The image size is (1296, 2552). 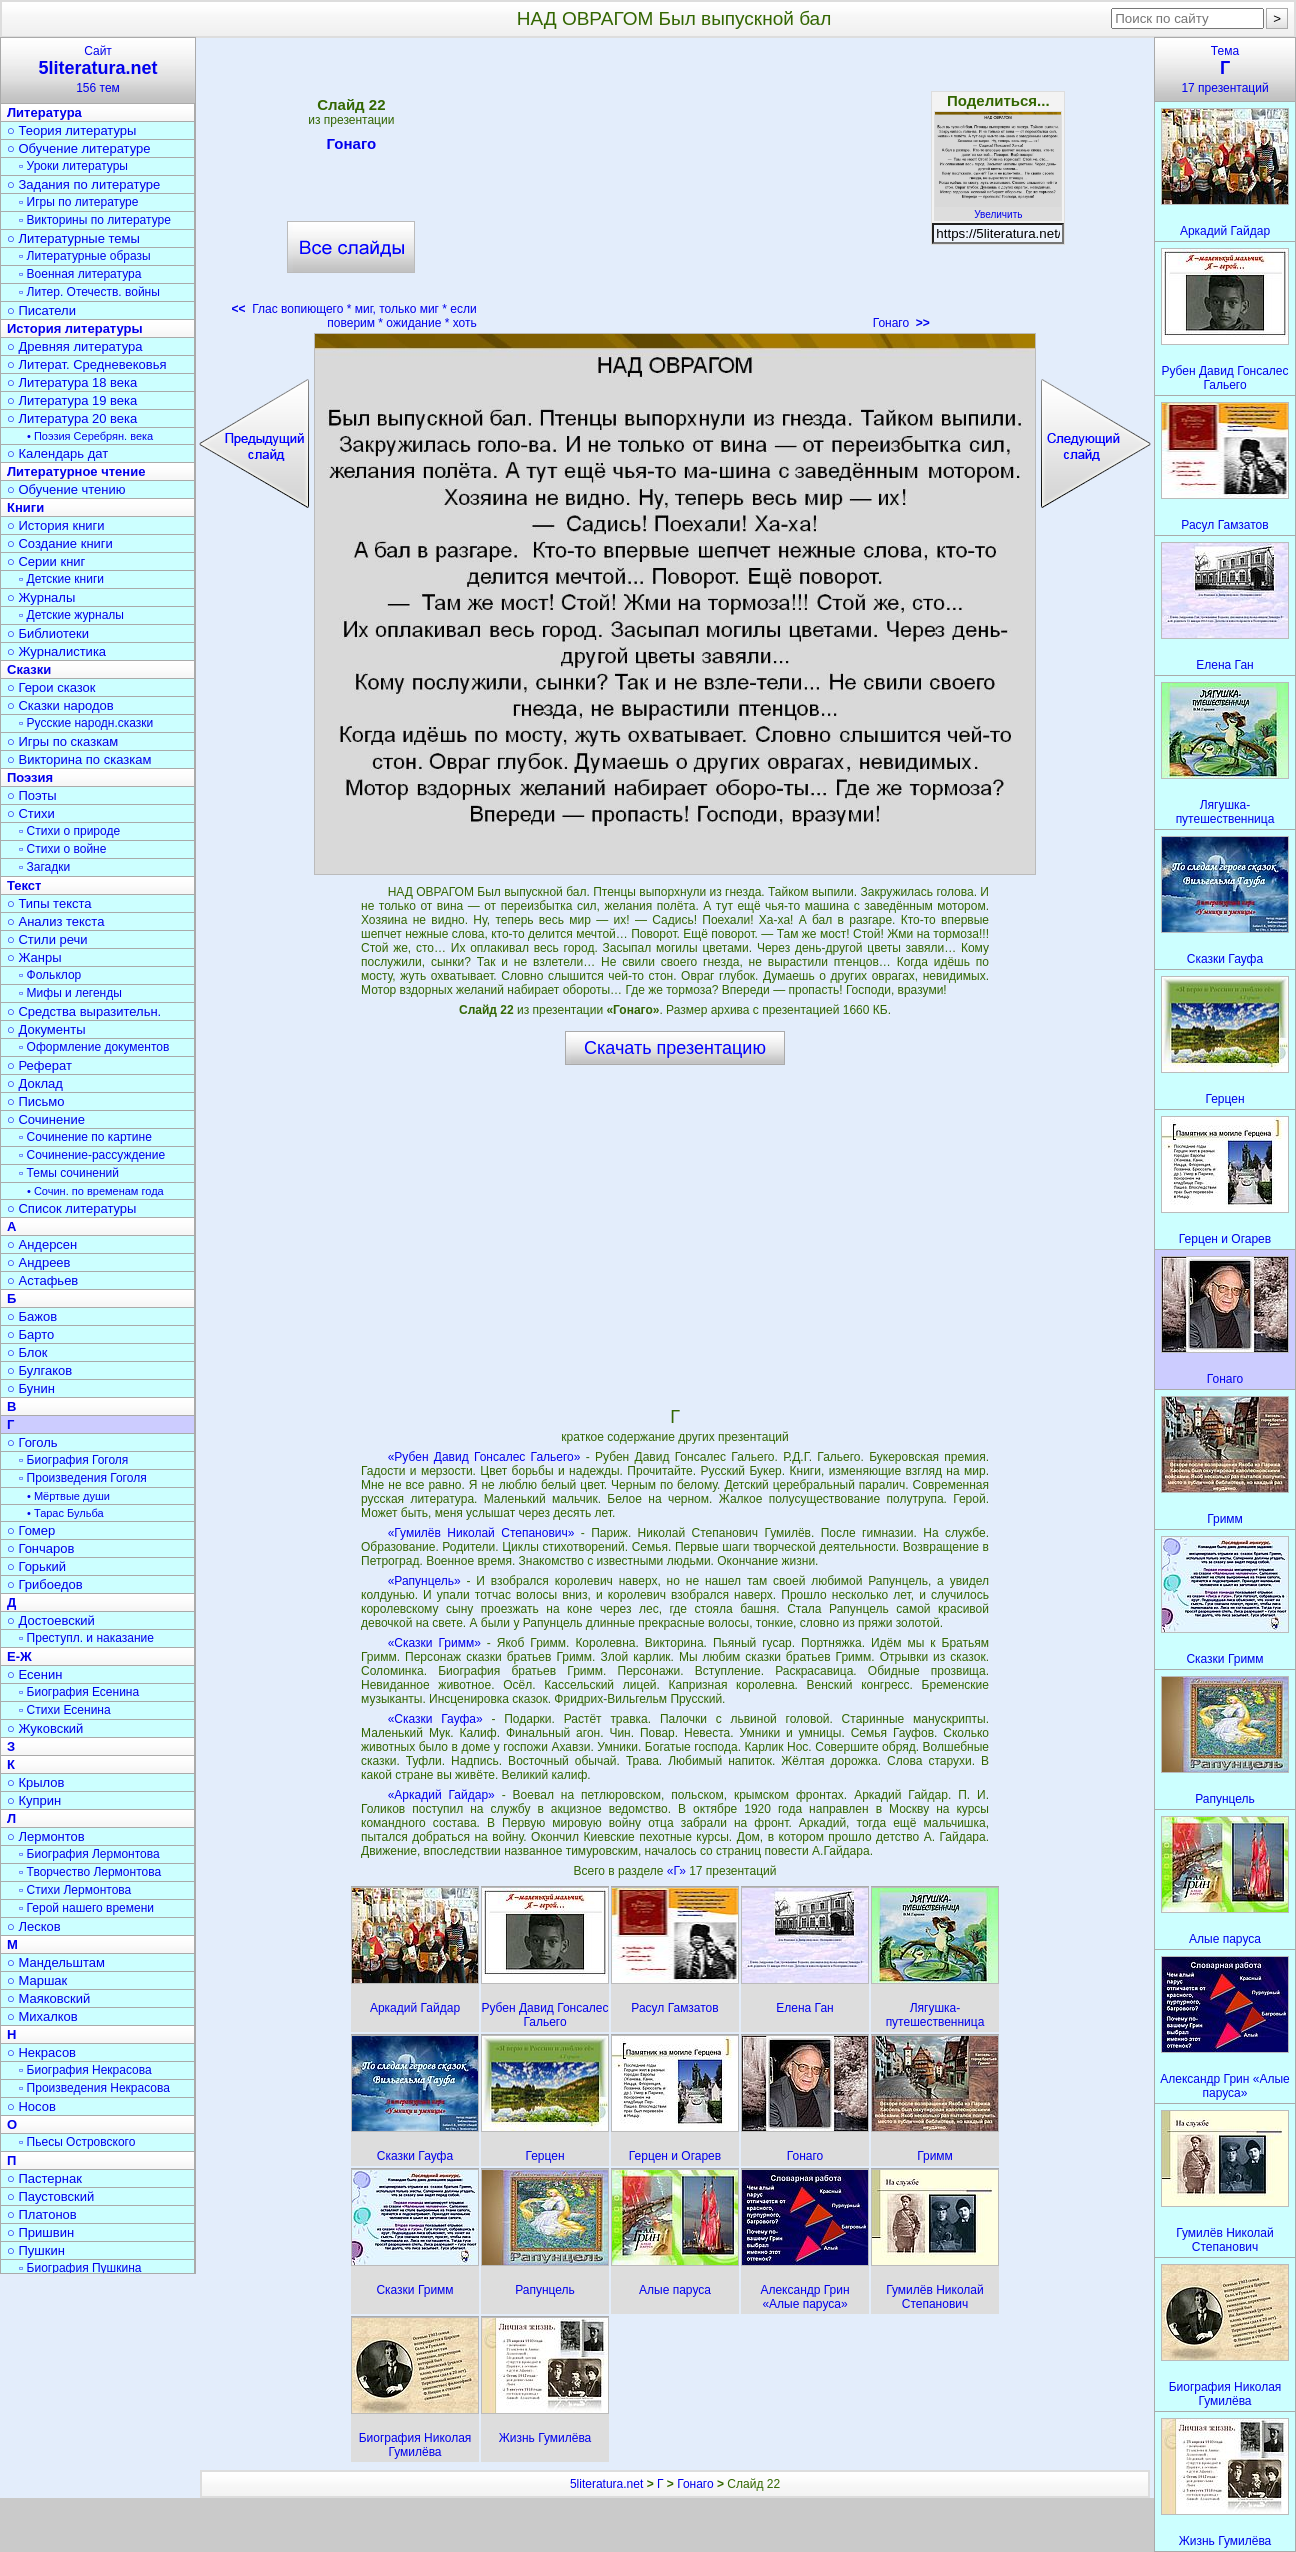 What do you see at coordinates (56, 525) in the screenshot?
I see `○ История книги` at bounding box center [56, 525].